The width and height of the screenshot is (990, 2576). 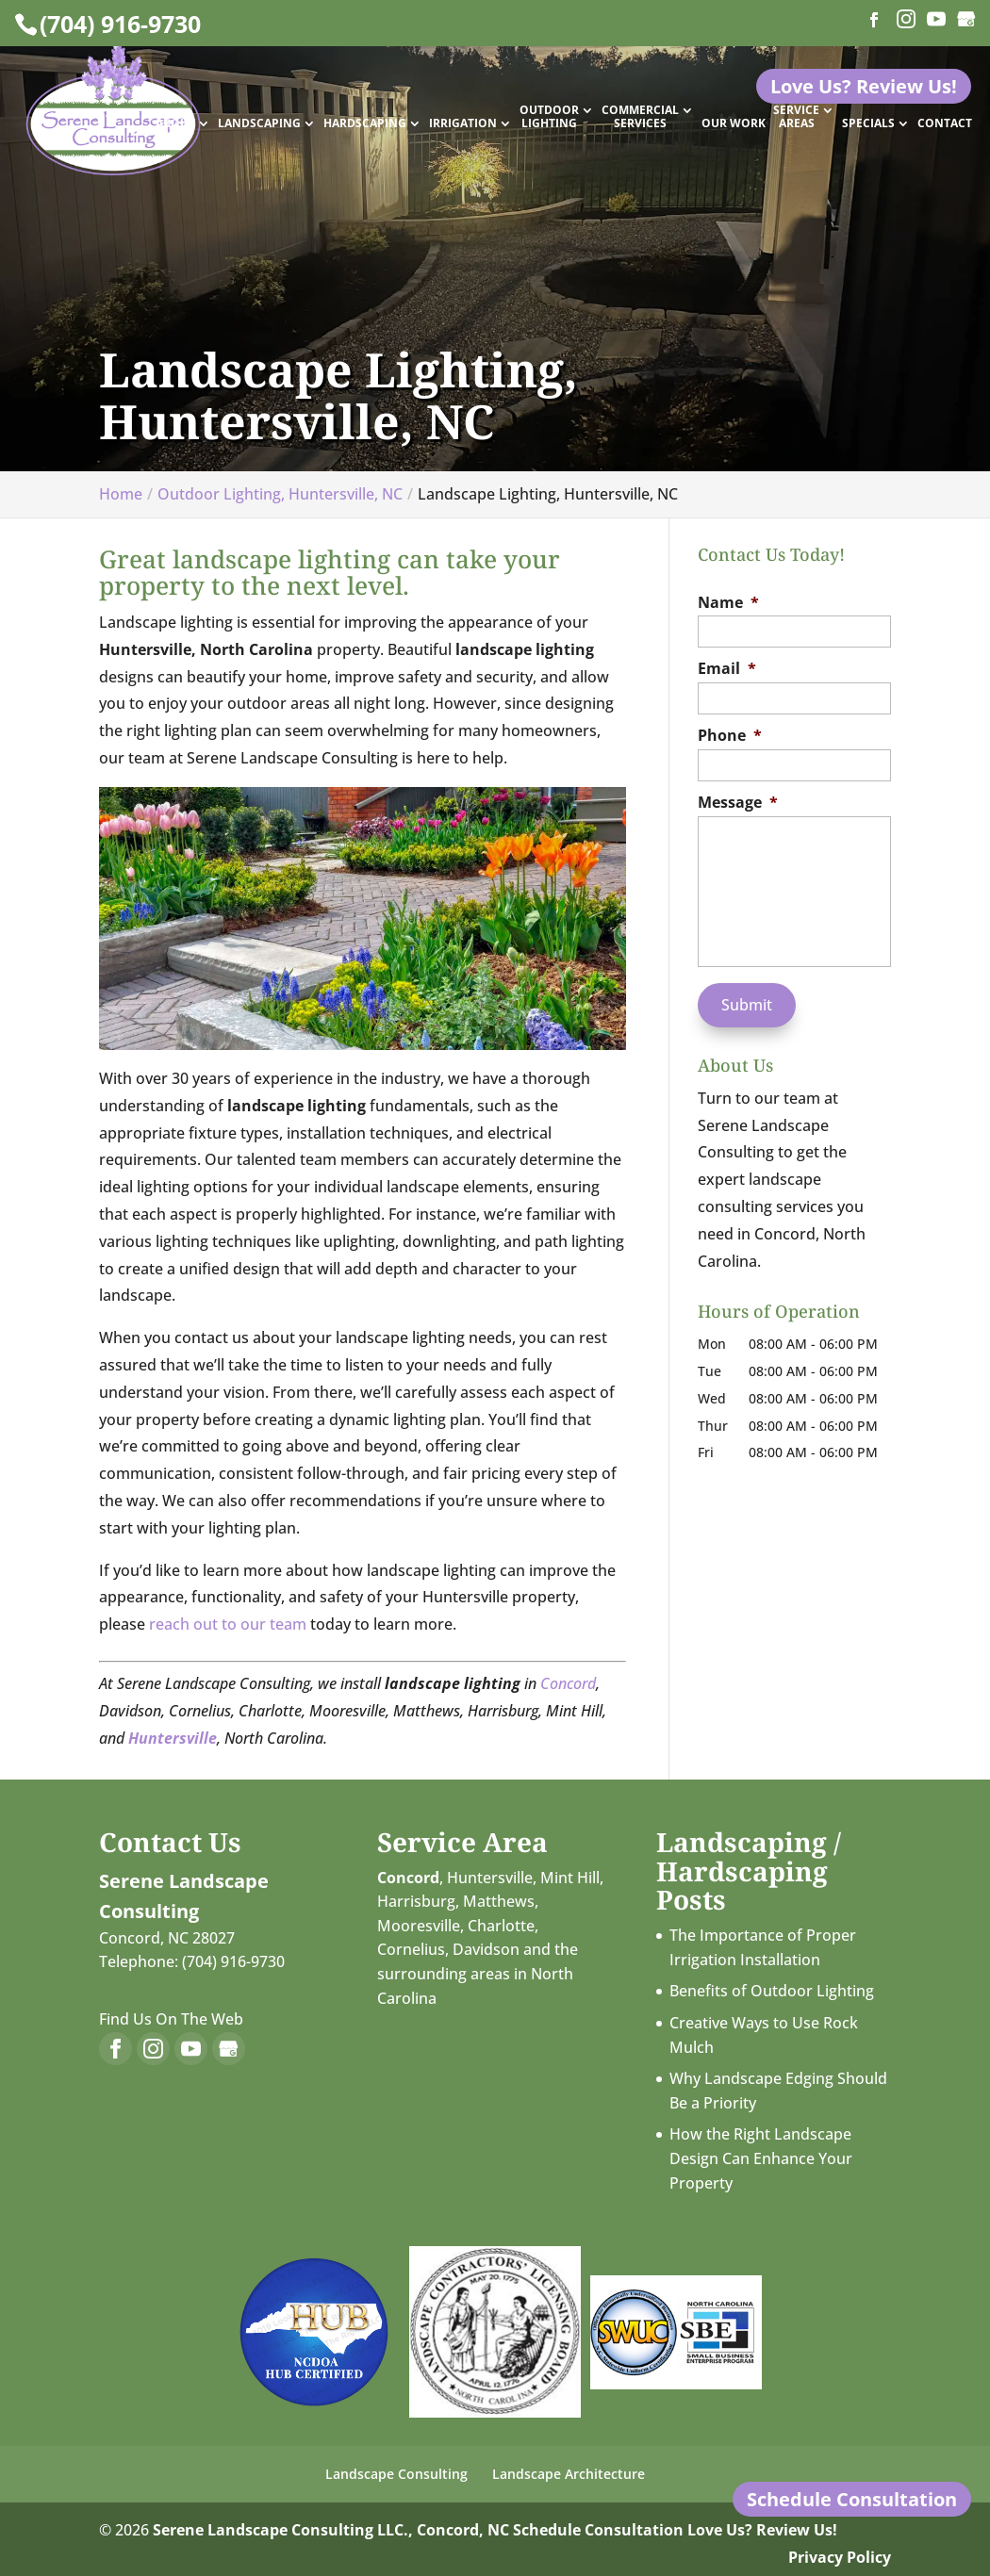 What do you see at coordinates (598, 2529) in the screenshot?
I see `Schedule Consultation` at bounding box center [598, 2529].